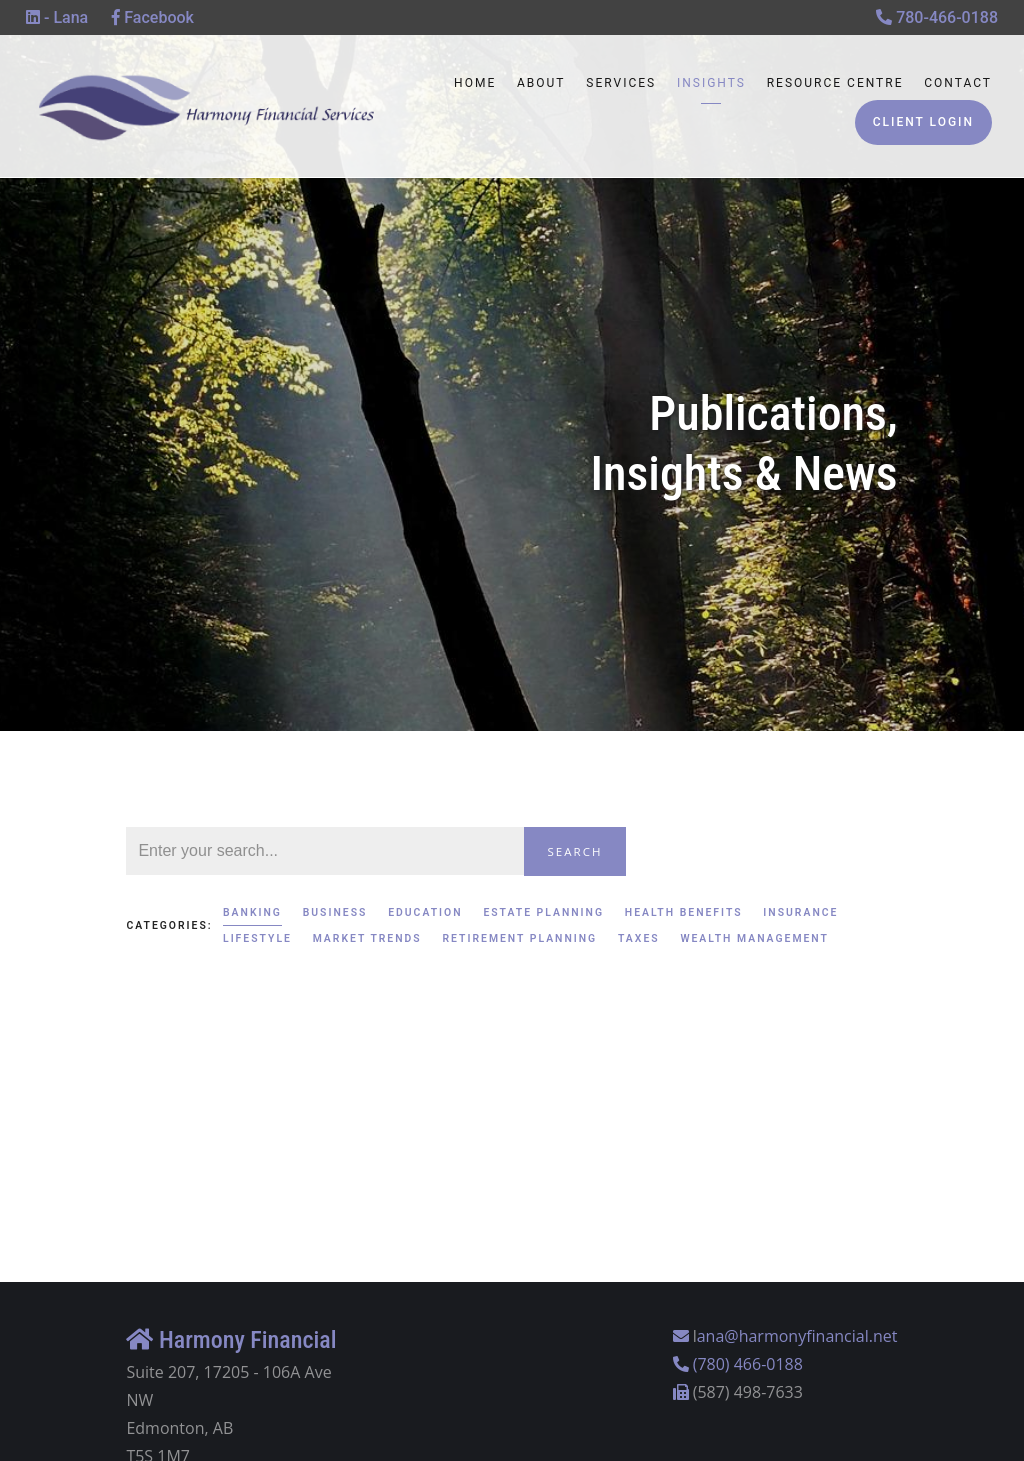  I want to click on 780-466-0188, so click(937, 17).